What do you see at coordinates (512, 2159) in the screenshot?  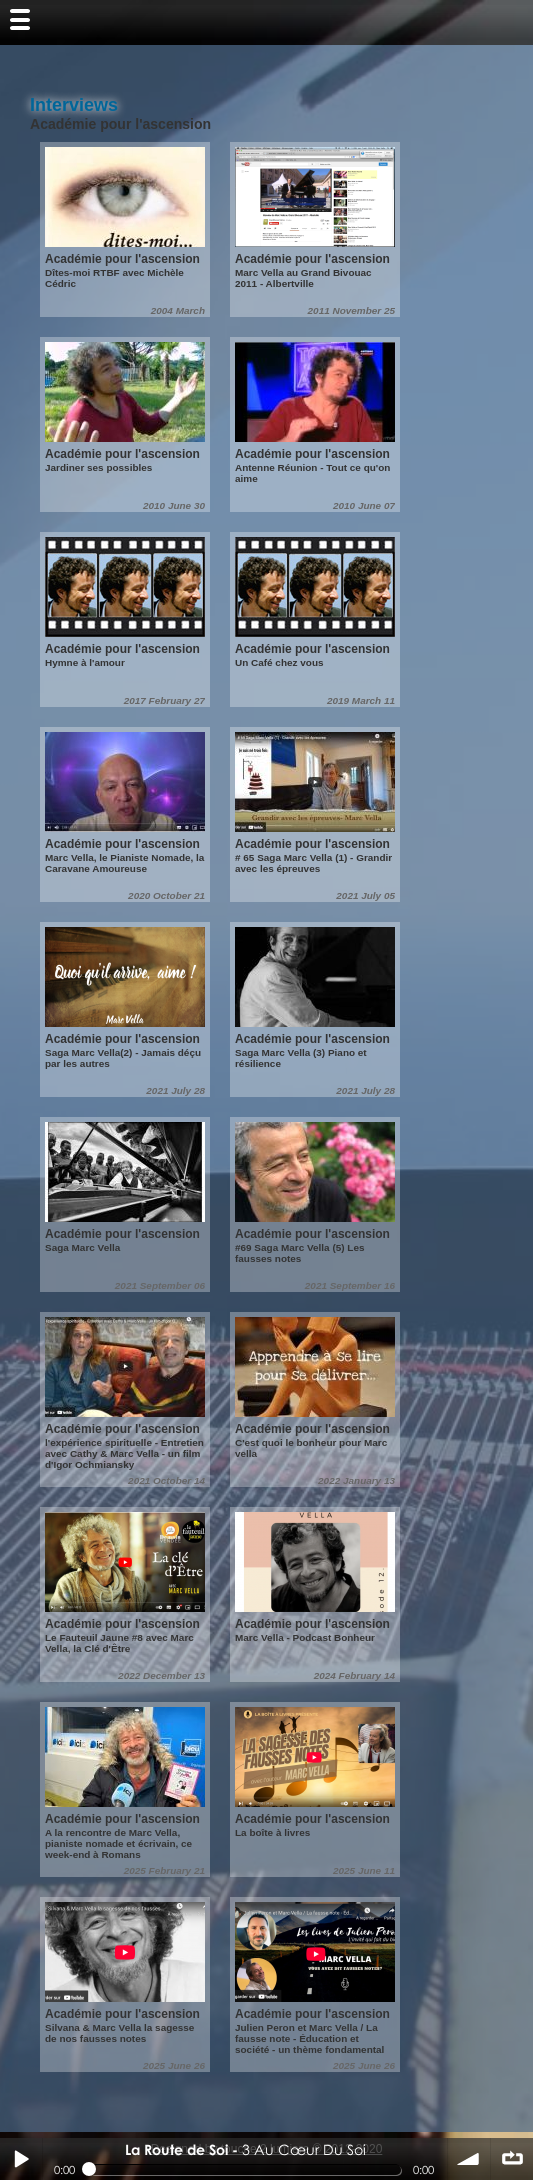 I see `∞ répéter` at bounding box center [512, 2159].